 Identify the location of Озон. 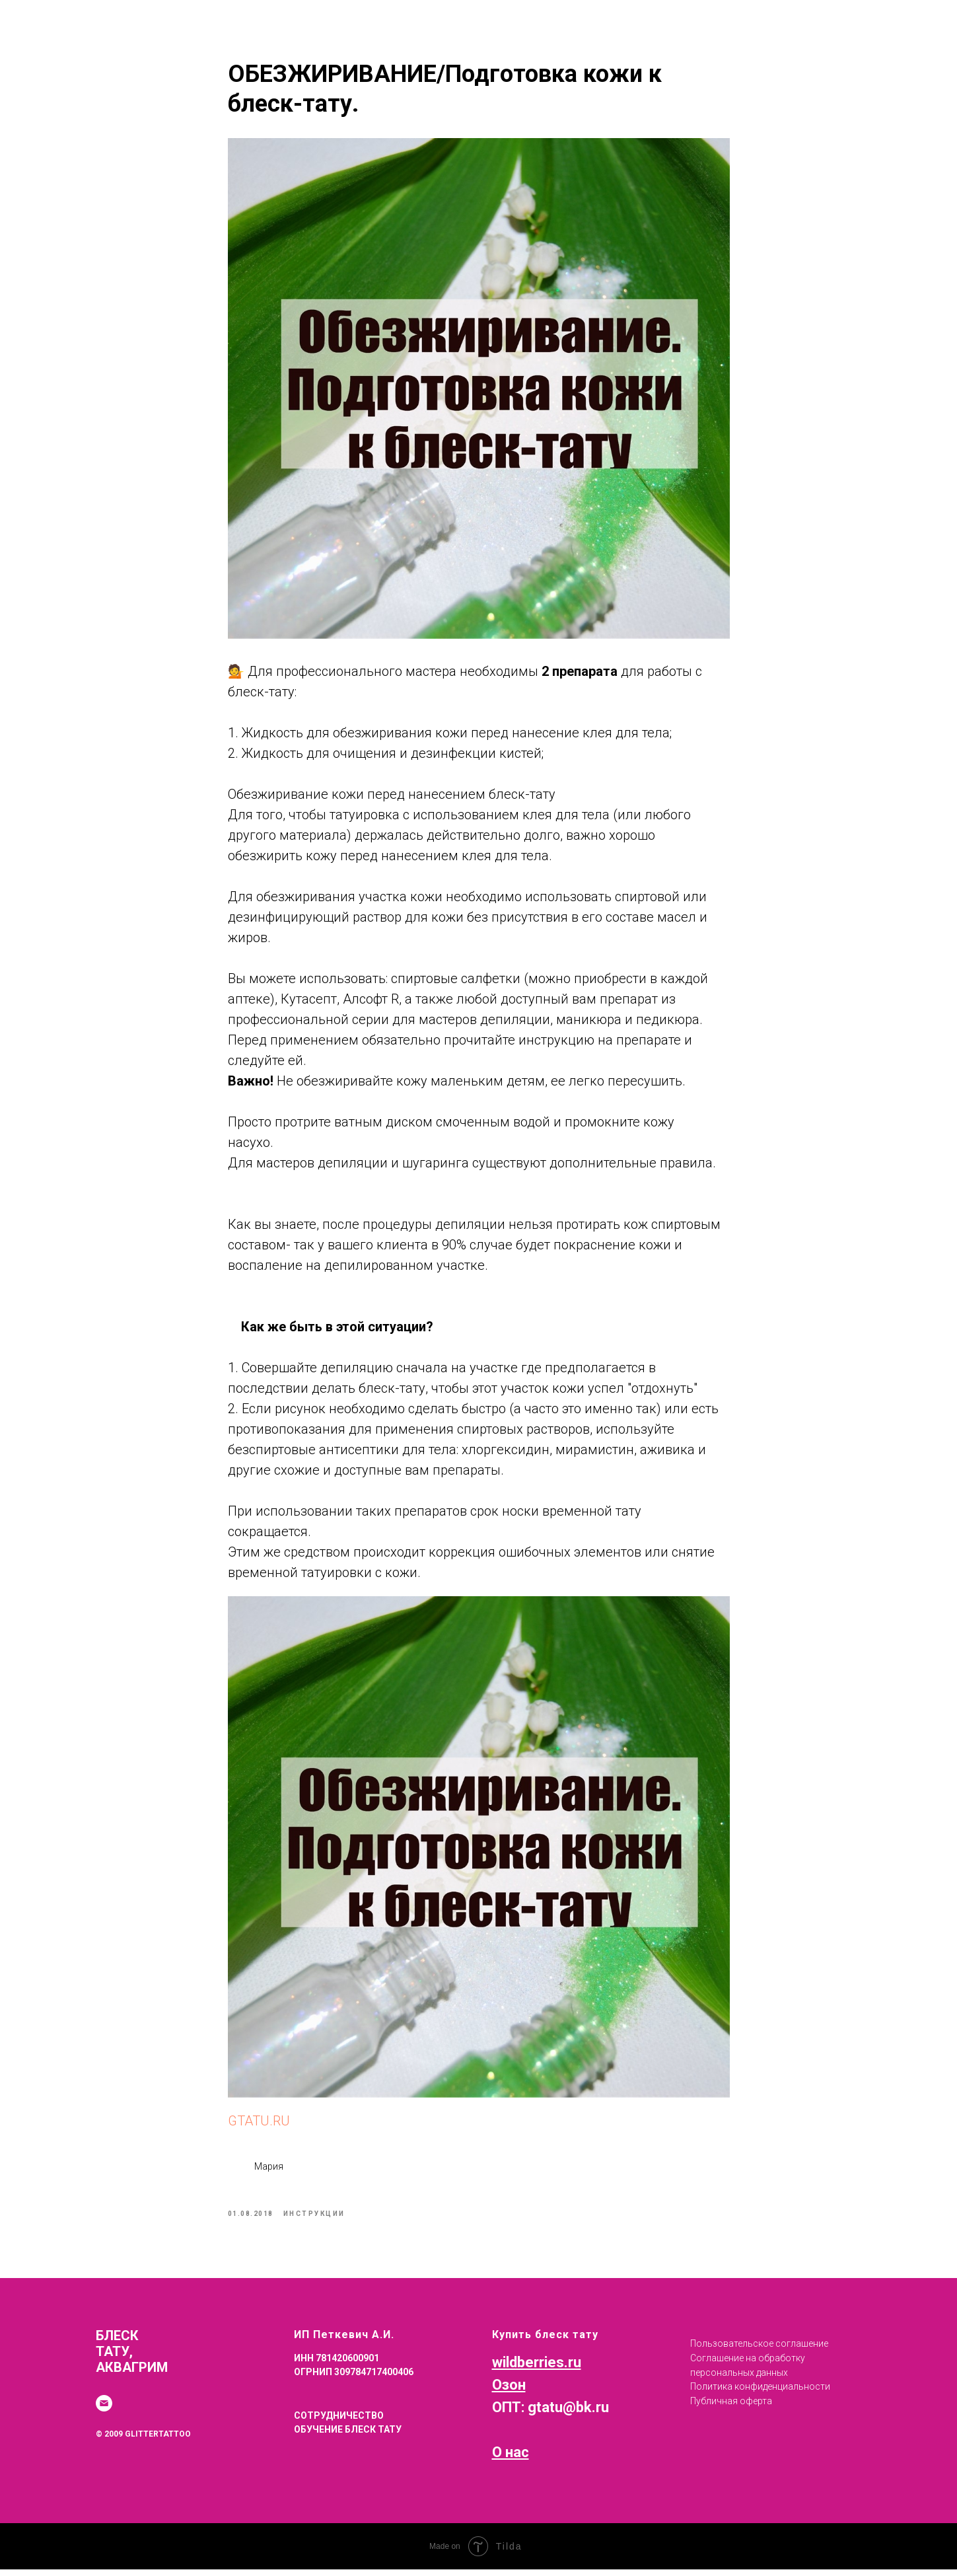
(509, 2390).